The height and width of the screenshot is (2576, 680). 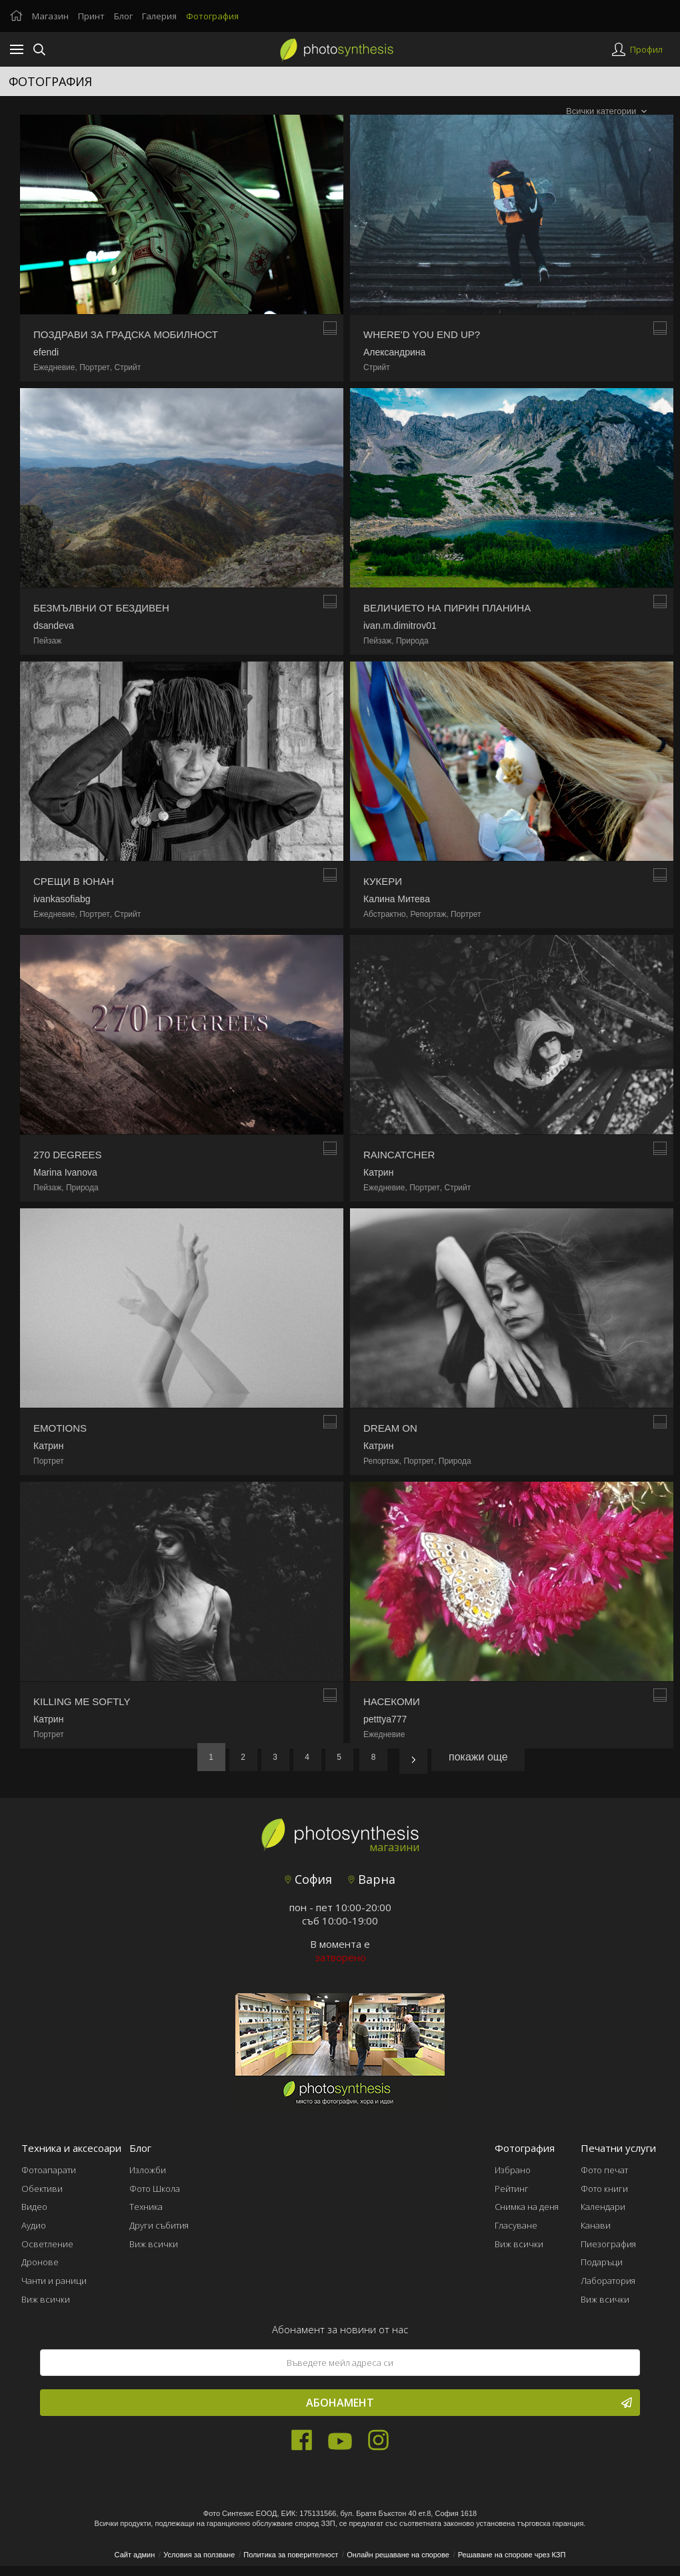 I want to click on Техника, so click(x=146, y=2207).